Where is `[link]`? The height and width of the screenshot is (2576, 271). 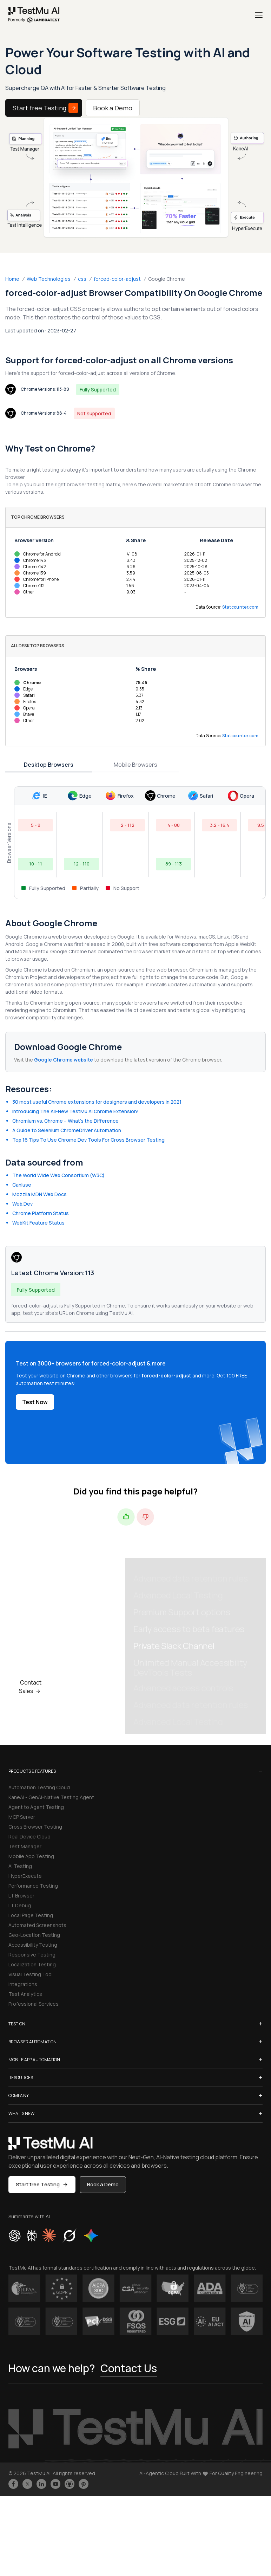
[link] is located at coordinates (34, 15).